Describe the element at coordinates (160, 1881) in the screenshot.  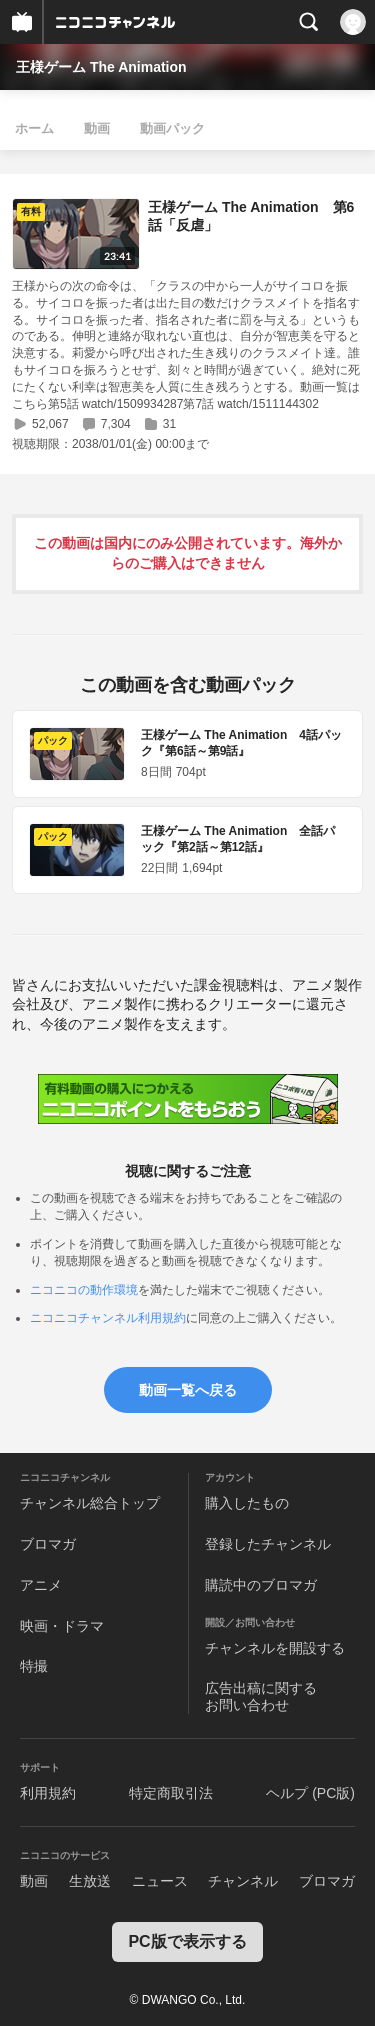
I see `ニュース` at that location.